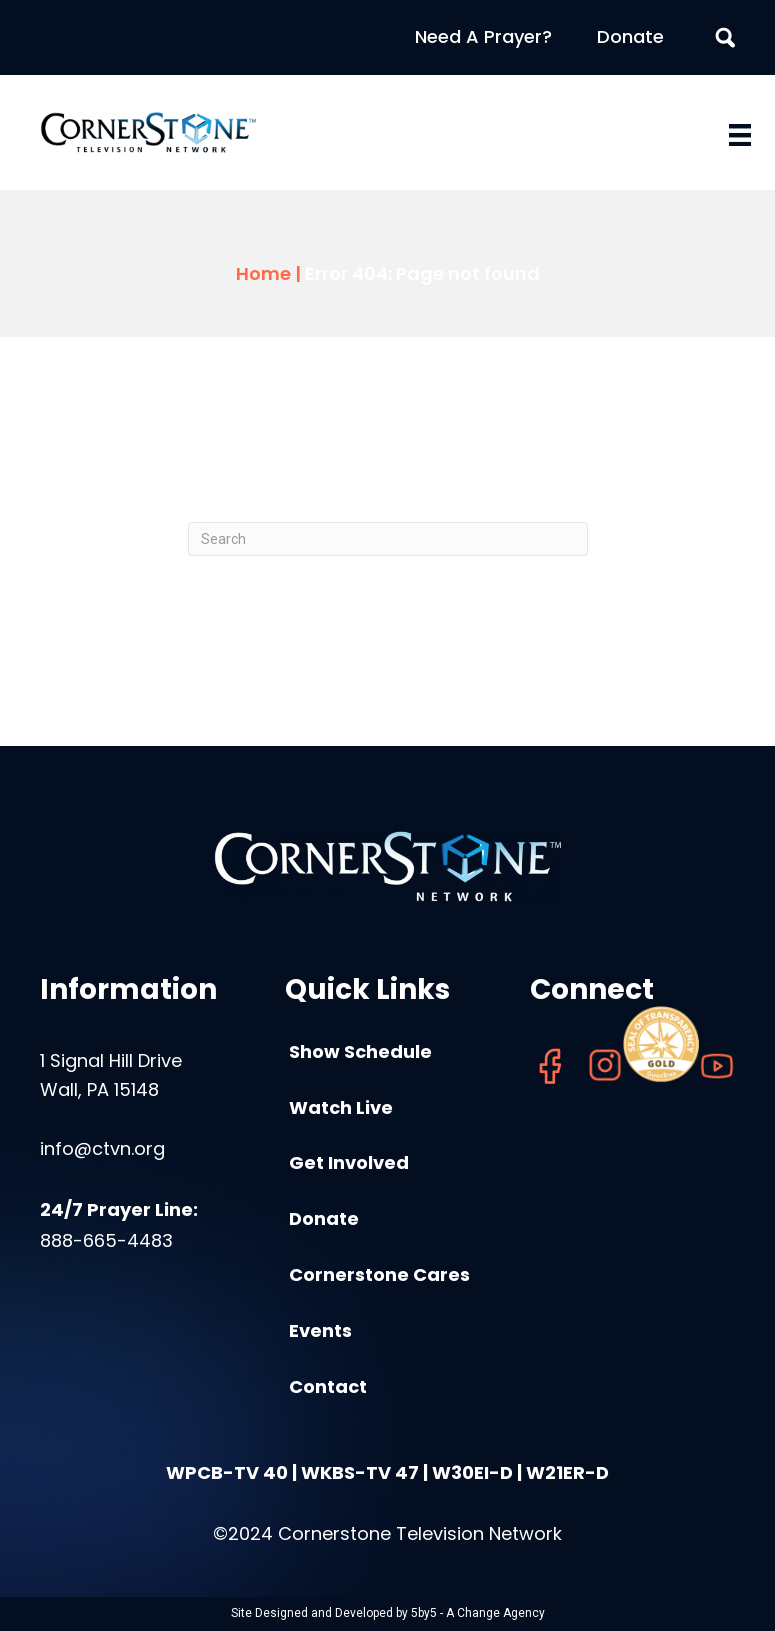 The width and height of the screenshot is (775, 1631). Describe the element at coordinates (227, 1472) in the screenshot. I see `WPCB-TV 40` at that location.